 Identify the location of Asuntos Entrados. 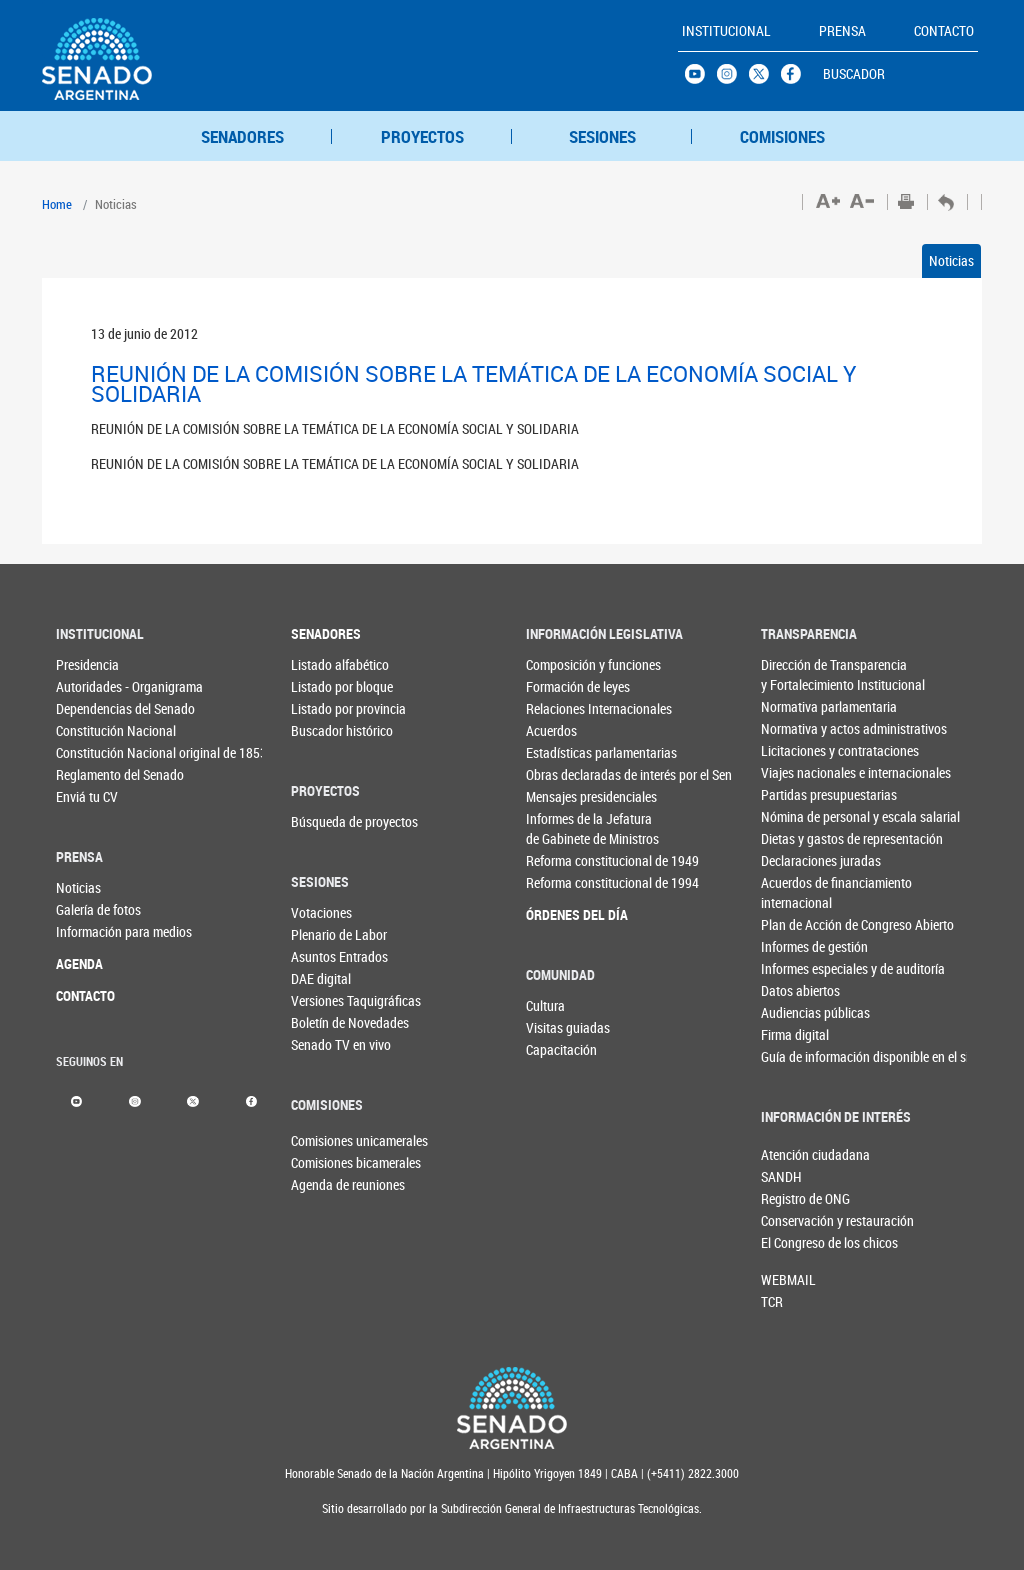
(324, 956).